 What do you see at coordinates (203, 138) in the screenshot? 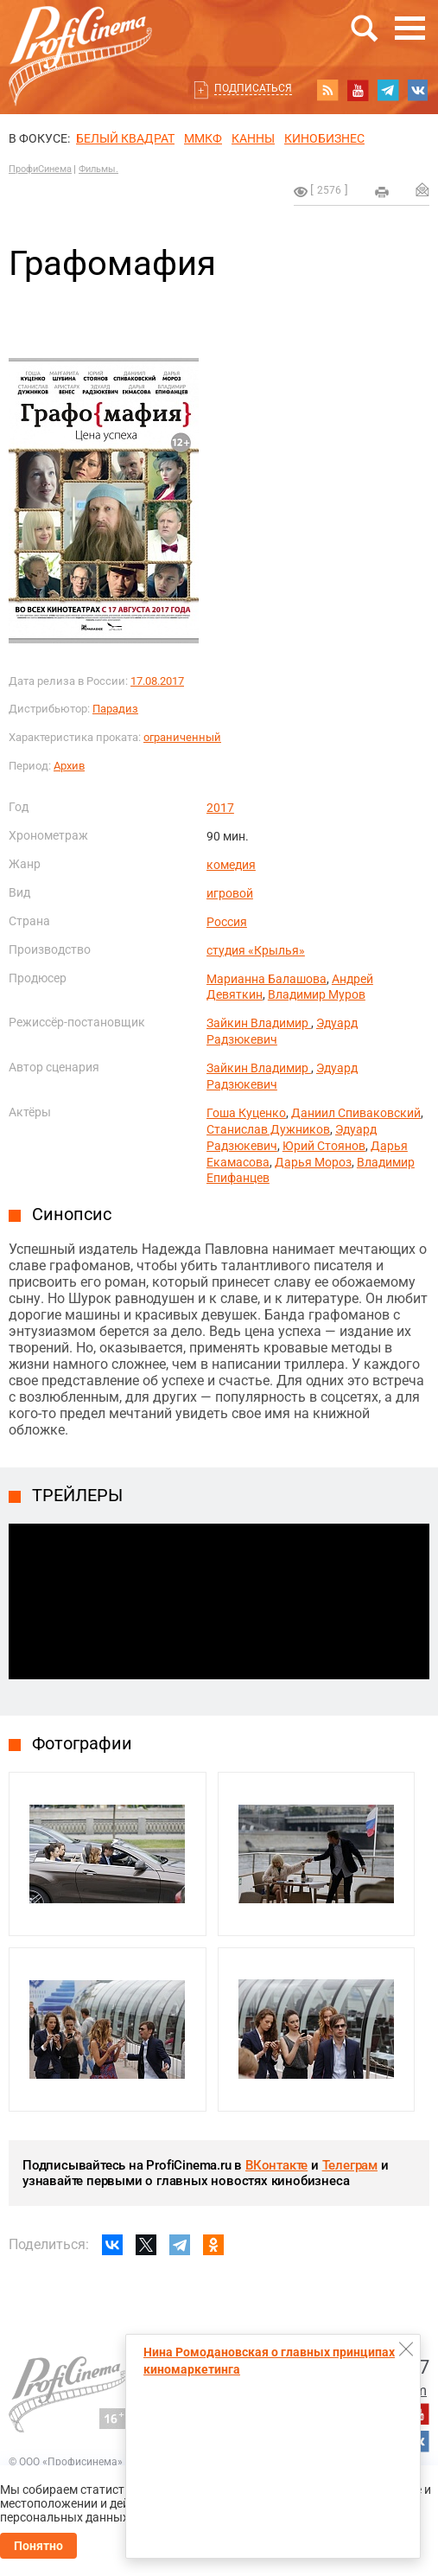
I see `ММКФ` at bounding box center [203, 138].